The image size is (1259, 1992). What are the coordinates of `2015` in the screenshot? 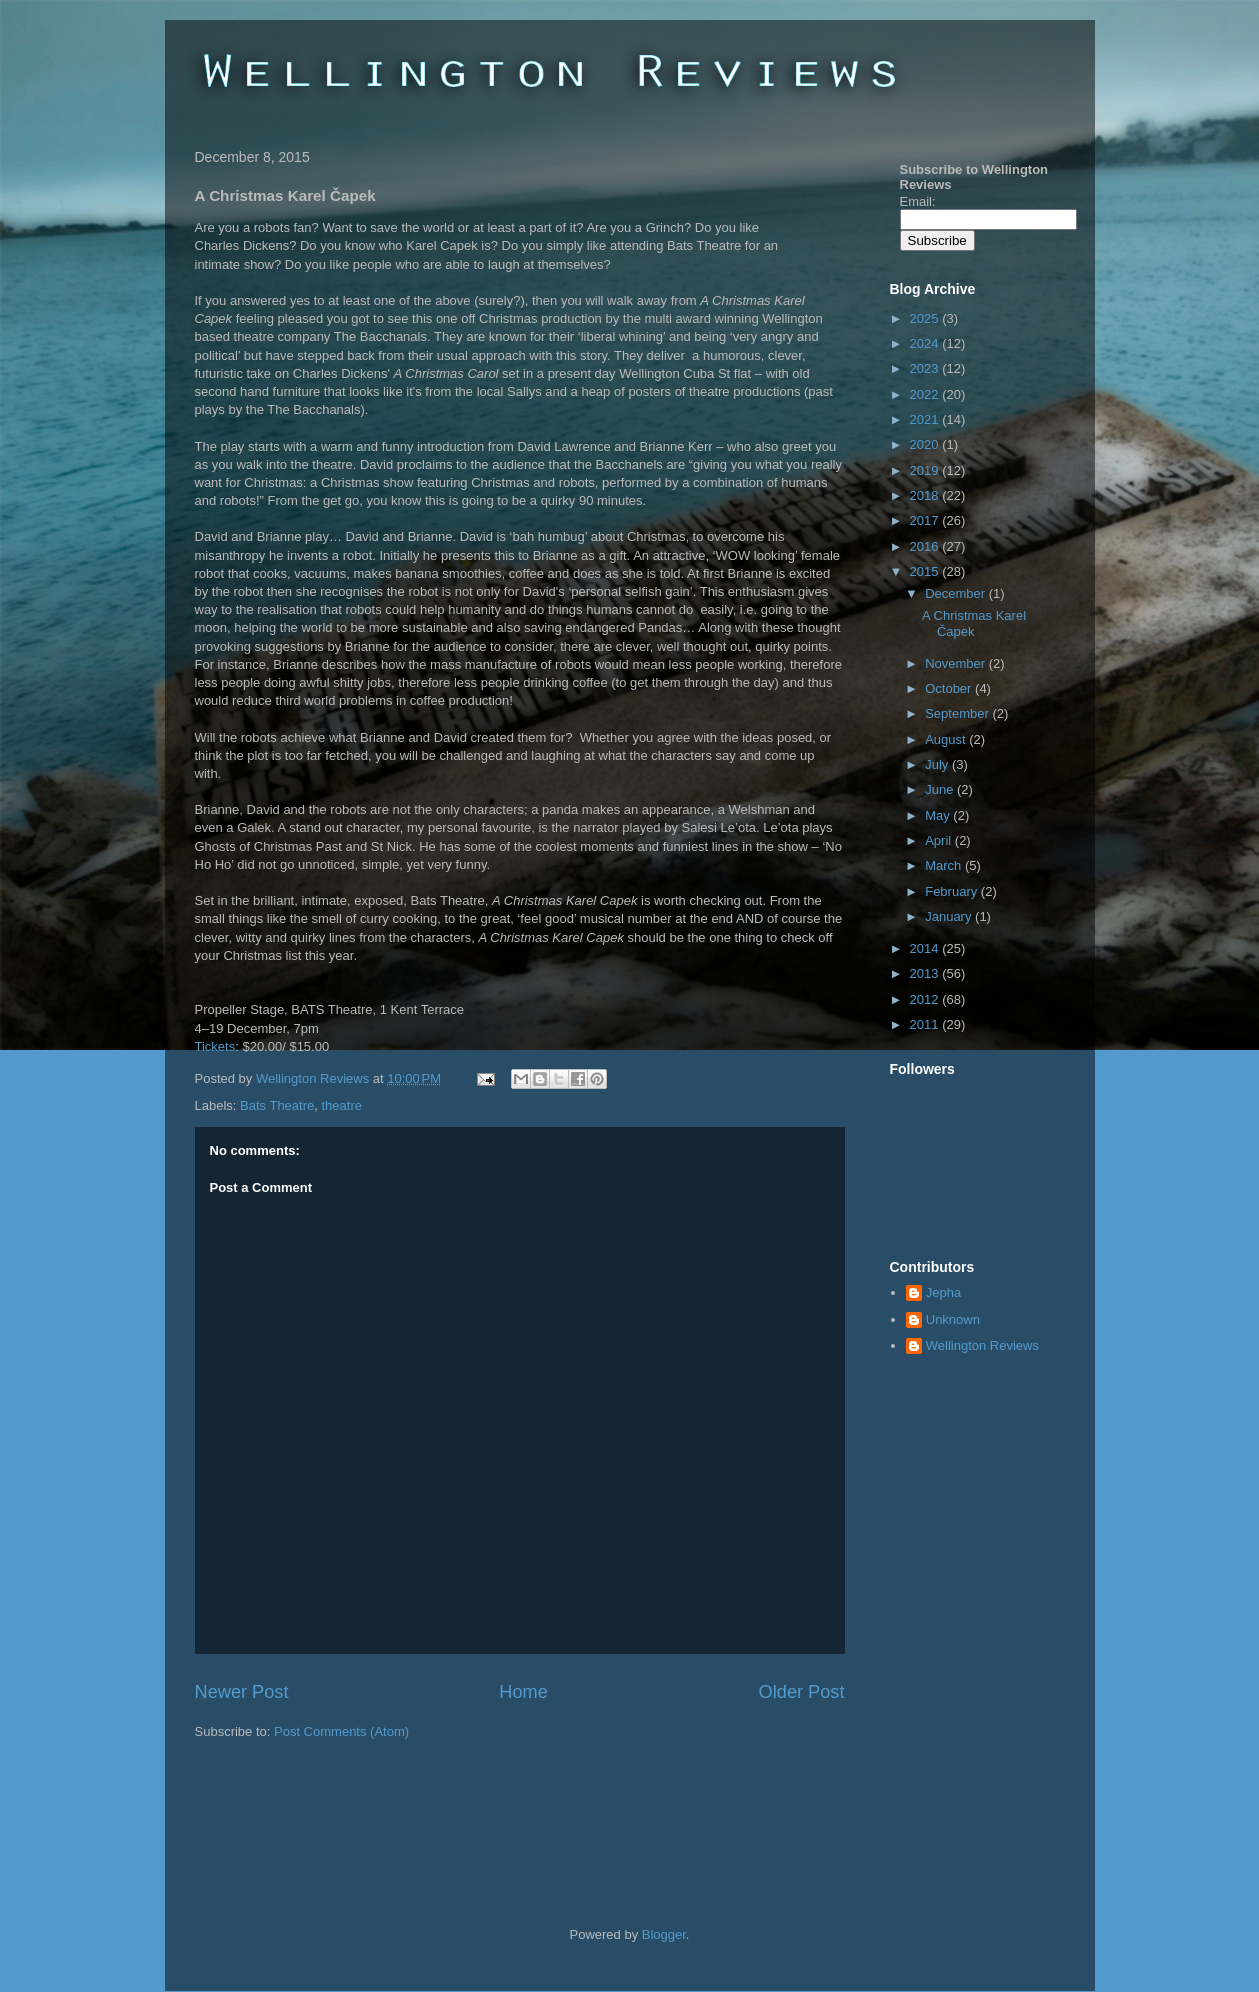 It's located at (926, 571).